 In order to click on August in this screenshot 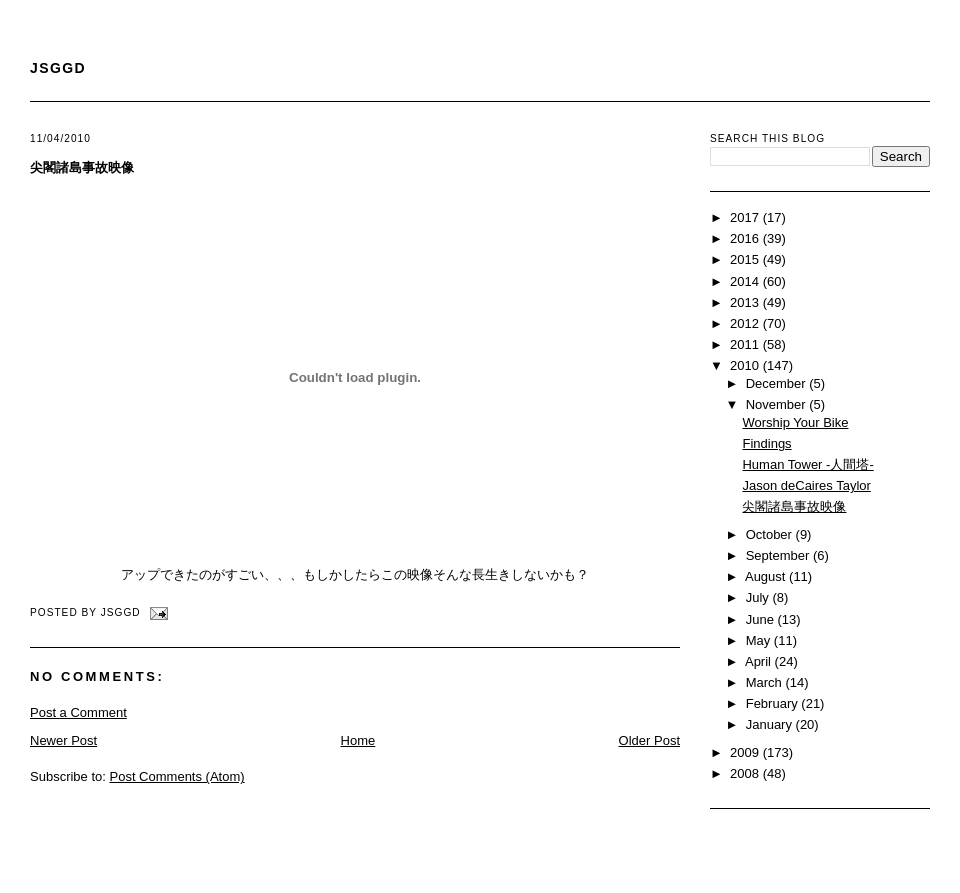, I will do `click(767, 576)`.